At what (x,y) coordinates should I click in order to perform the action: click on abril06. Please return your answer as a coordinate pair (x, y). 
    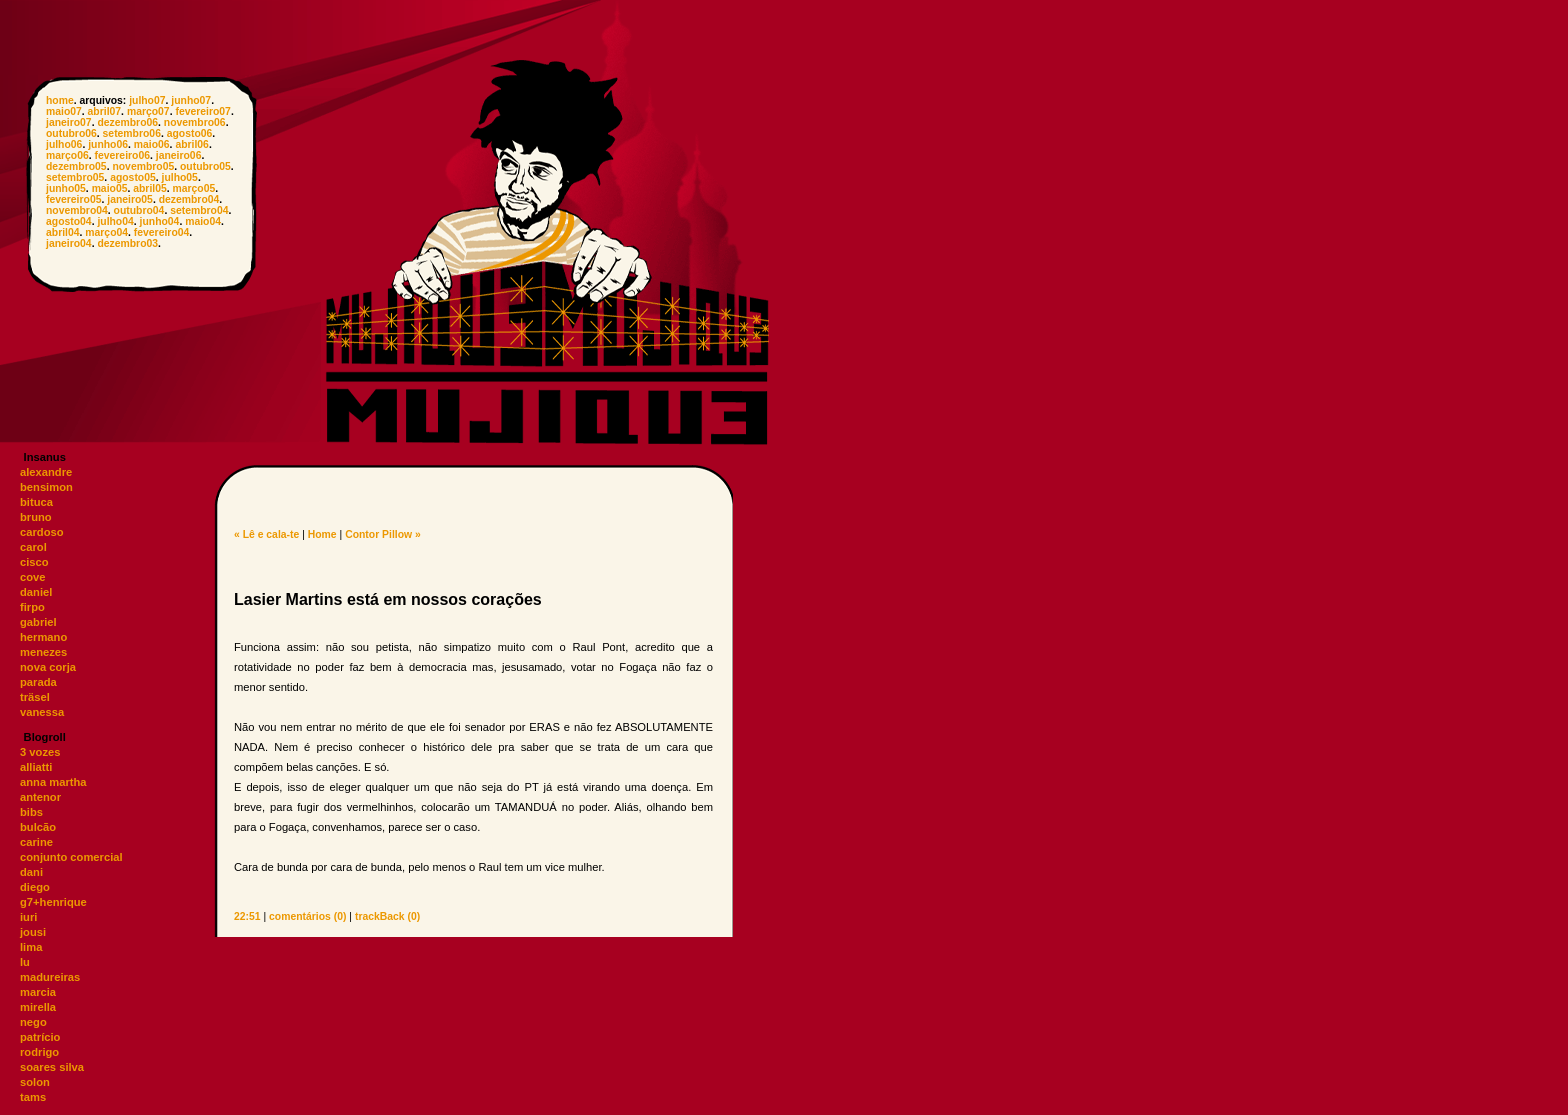
    Looking at the image, I should click on (192, 144).